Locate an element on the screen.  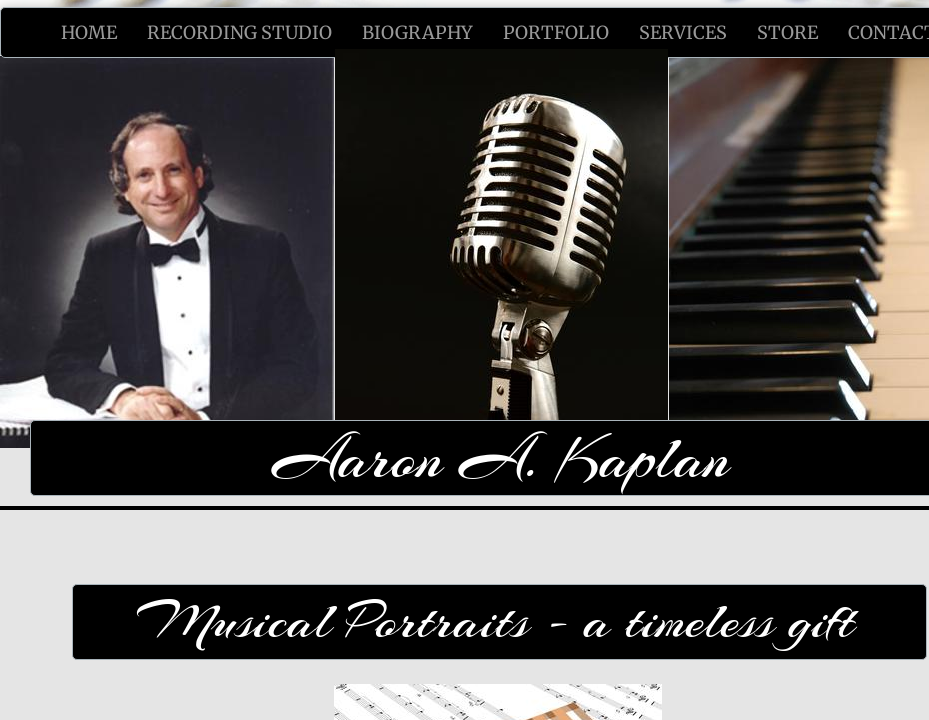
Home is located at coordinates (89, 32).